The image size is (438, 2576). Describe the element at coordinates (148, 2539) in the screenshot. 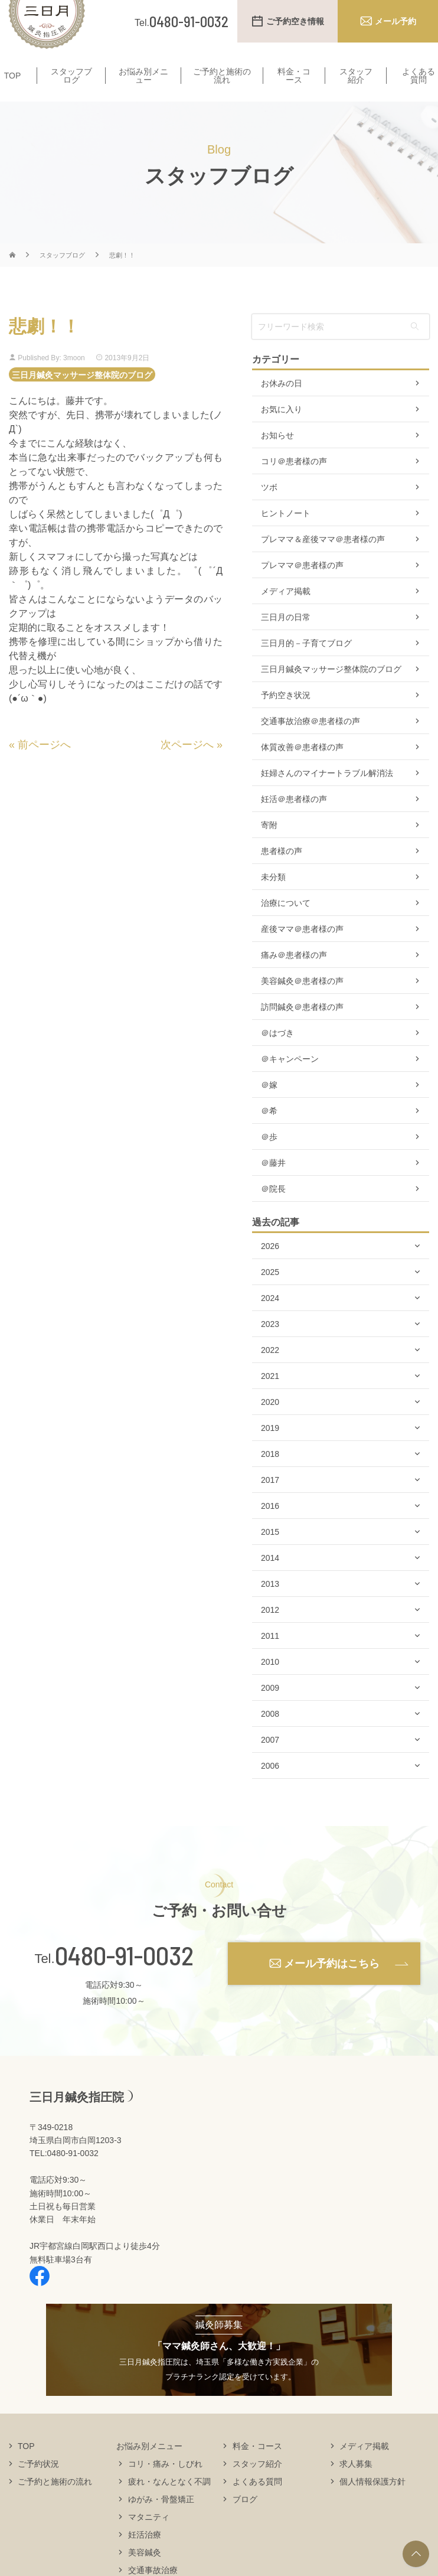

I see `マタニティ` at that location.